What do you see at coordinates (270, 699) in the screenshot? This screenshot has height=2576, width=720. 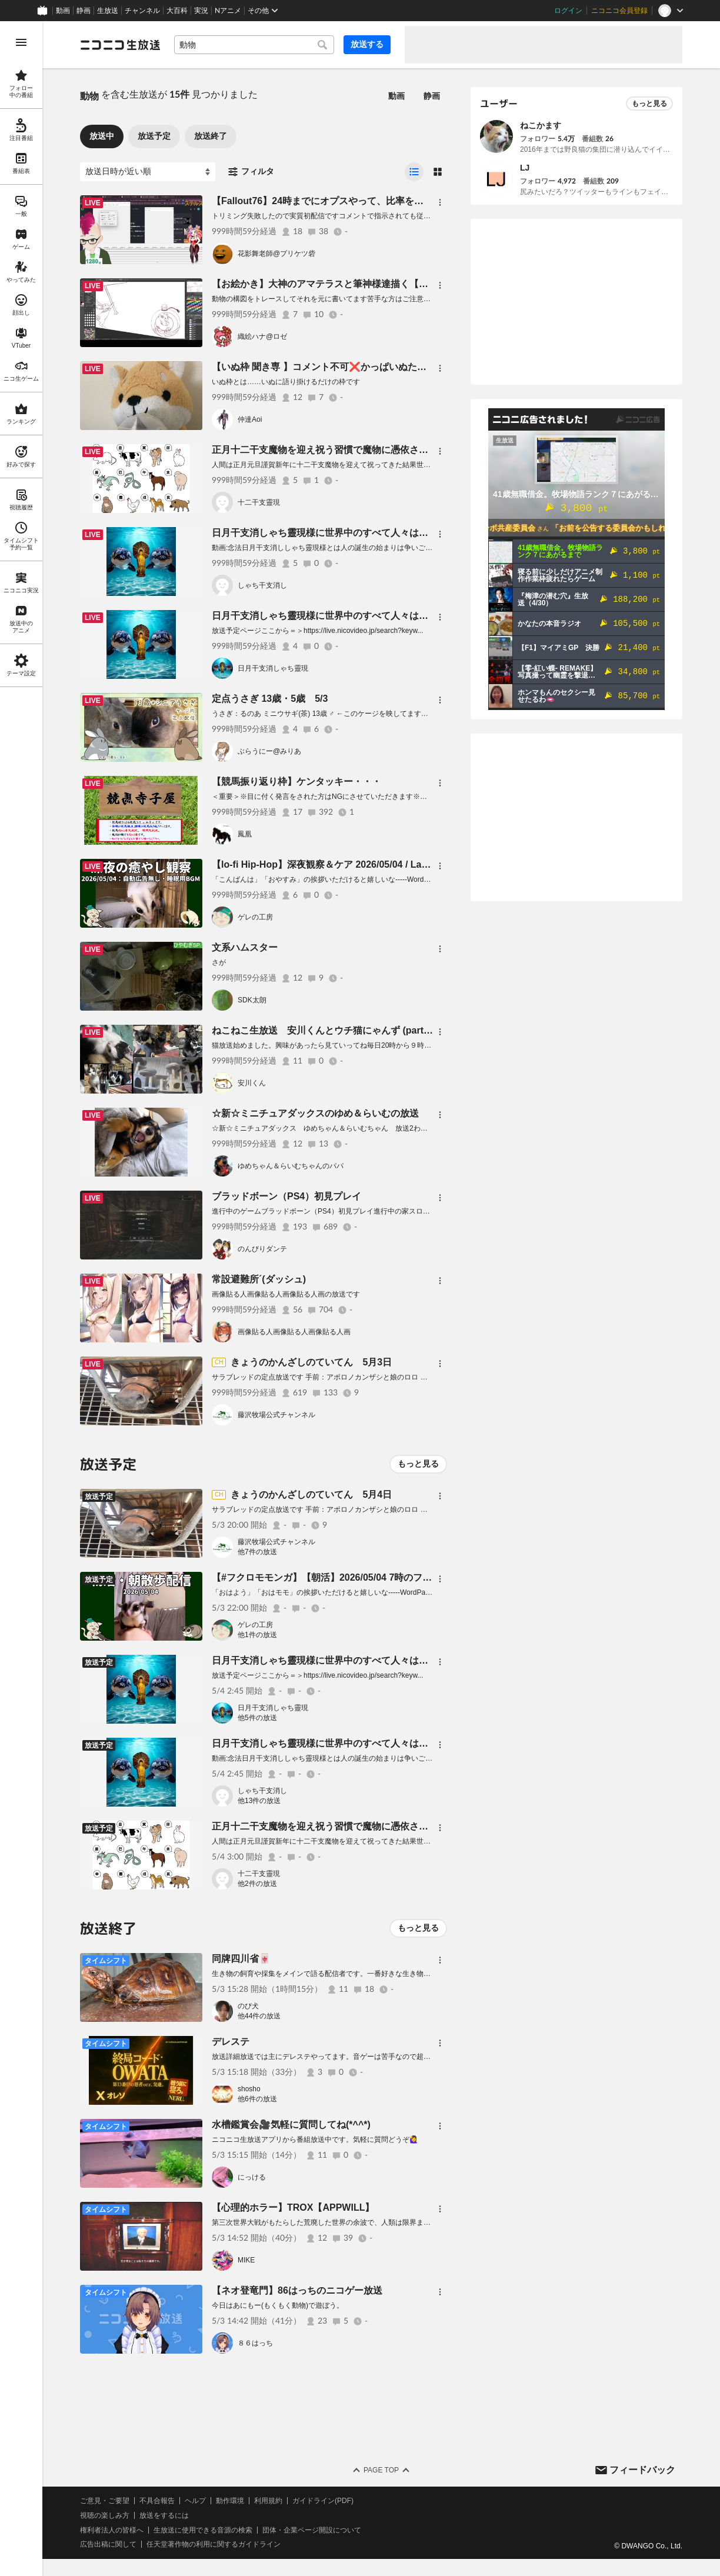 I see `定点うさぎ 13歳・5歳 5/3` at bounding box center [270, 699].